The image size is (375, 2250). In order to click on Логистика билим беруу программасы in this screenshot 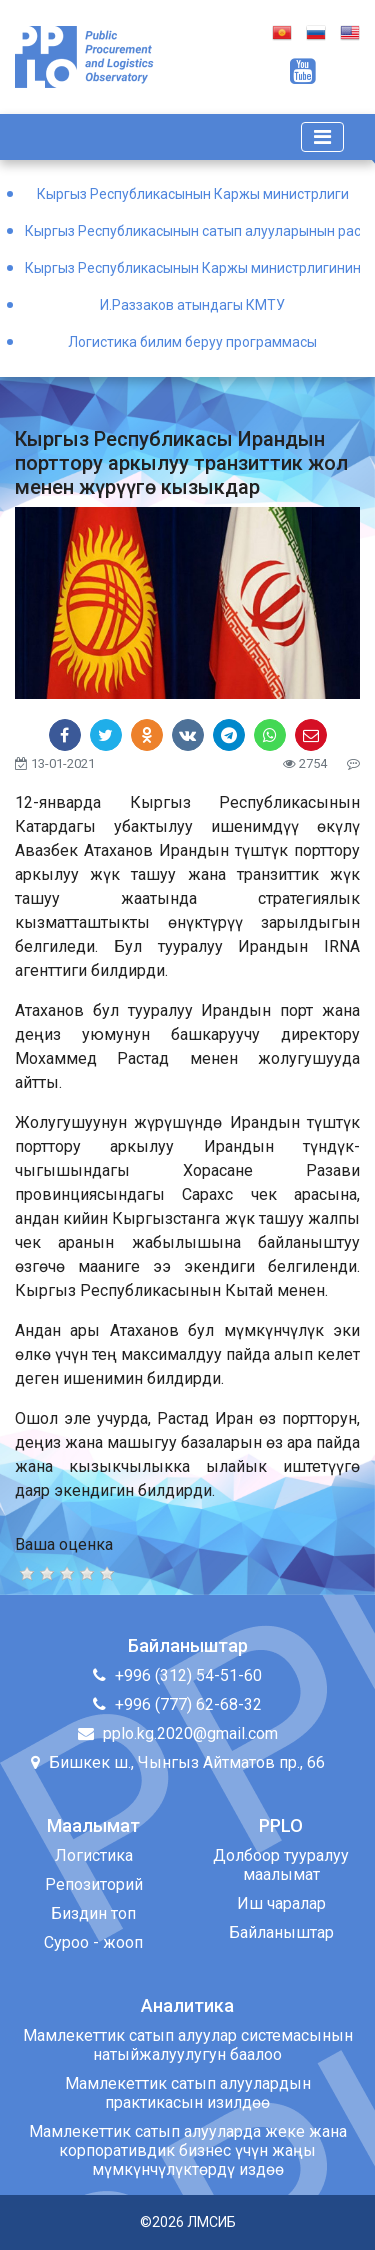, I will do `click(192, 342)`.